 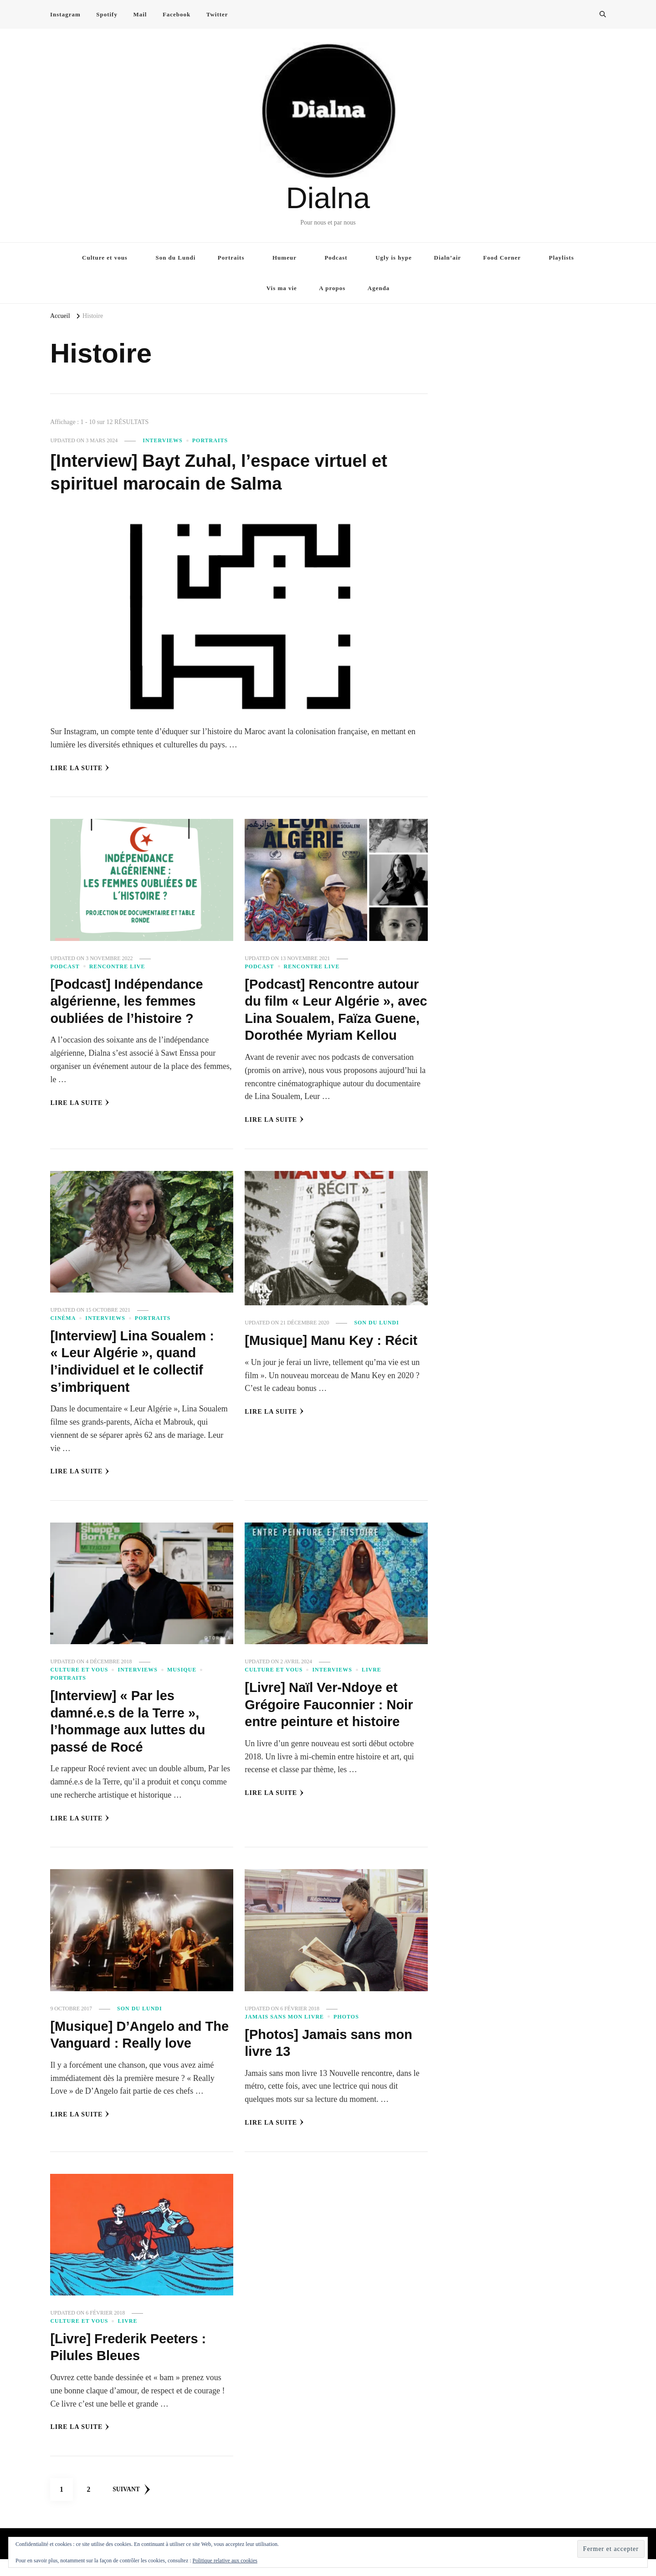 What do you see at coordinates (284, 2033) in the screenshot?
I see `Jamais sans mon livre` at bounding box center [284, 2033].